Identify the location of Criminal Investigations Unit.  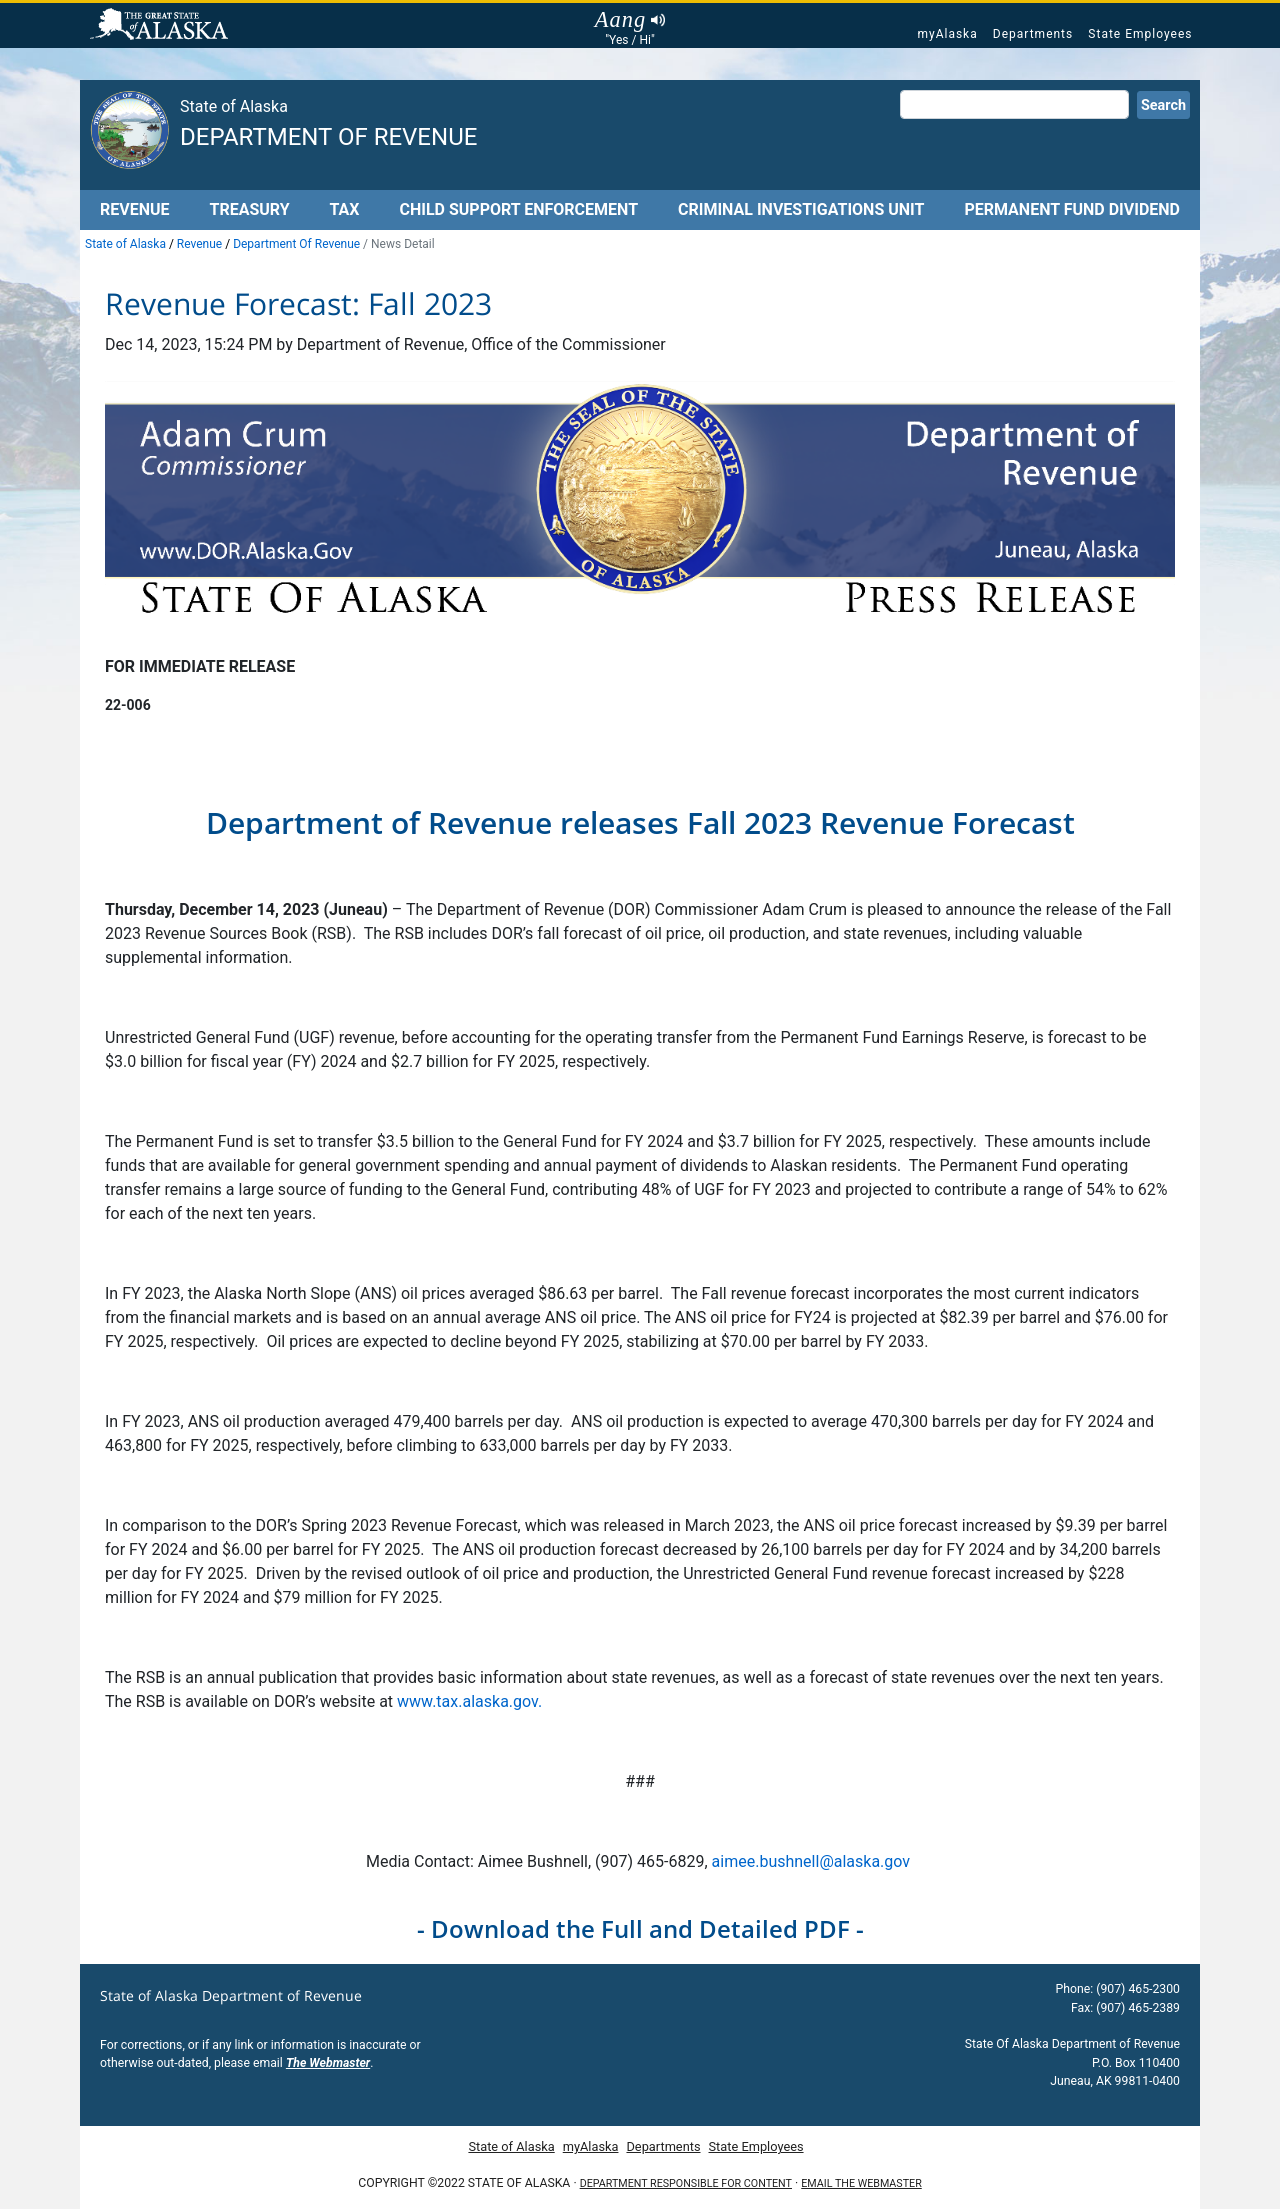
(801, 209).